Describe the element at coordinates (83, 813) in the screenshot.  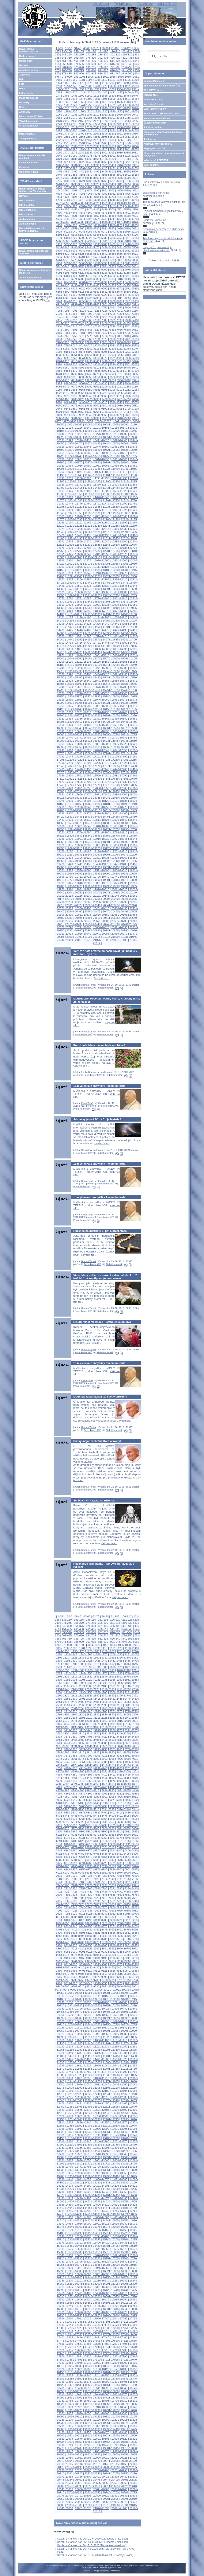
I see `18361-18375` at that location.